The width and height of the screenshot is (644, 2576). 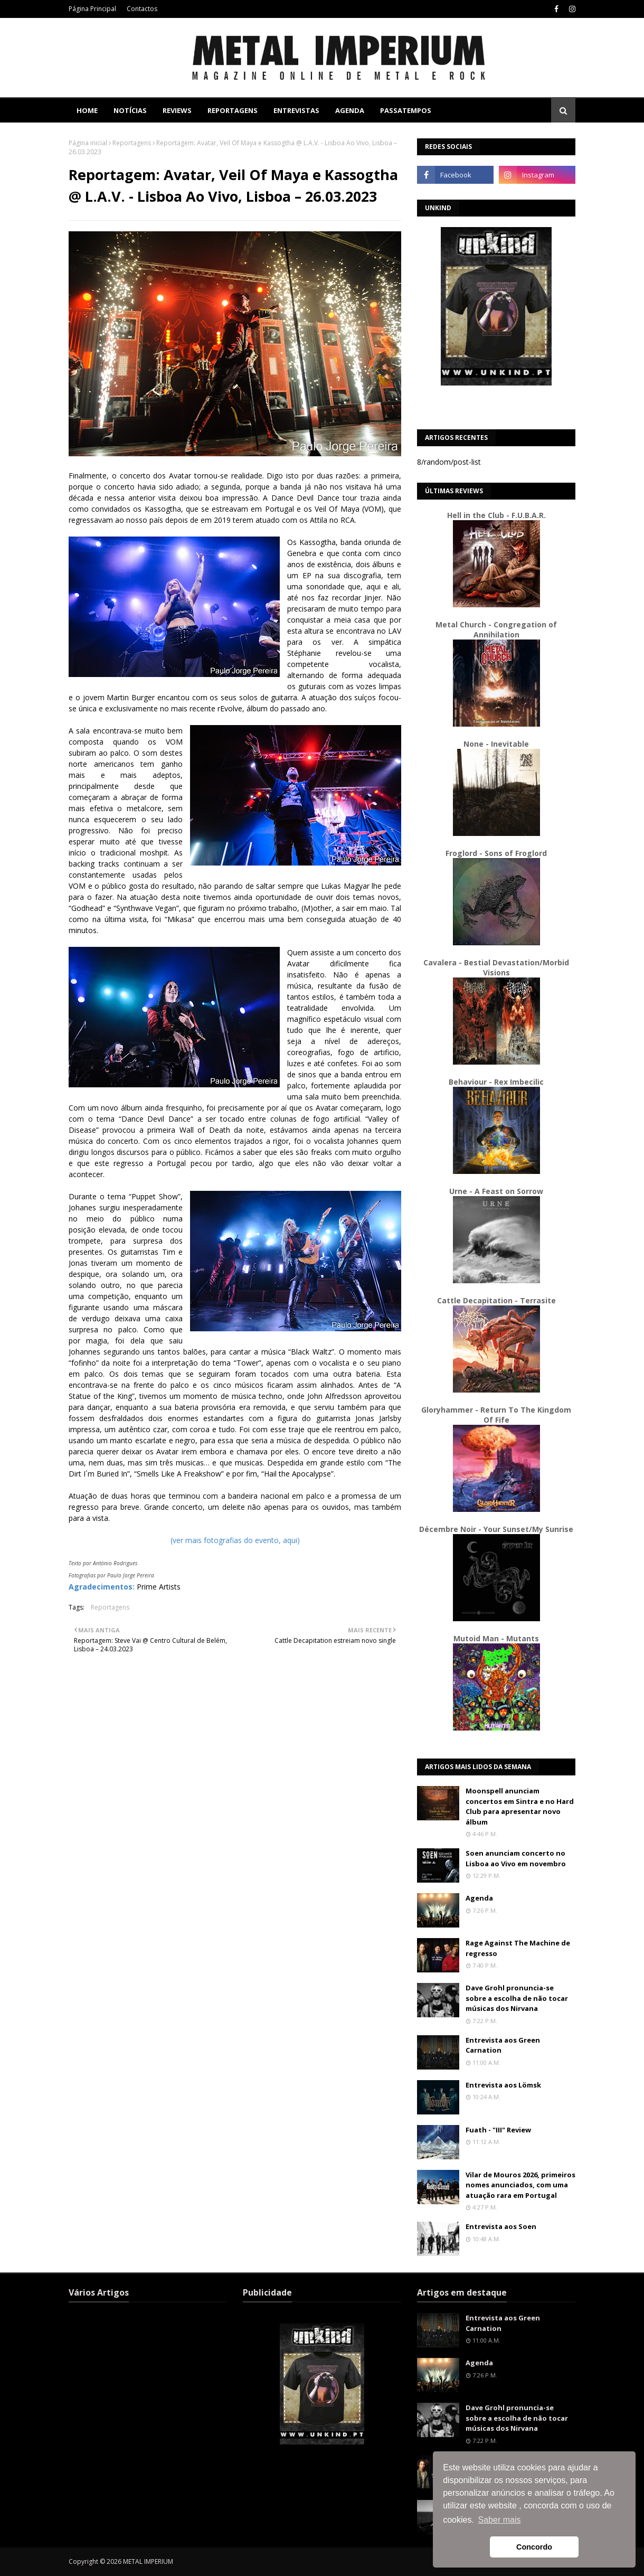 I want to click on Página inicial, so click(x=88, y=142).